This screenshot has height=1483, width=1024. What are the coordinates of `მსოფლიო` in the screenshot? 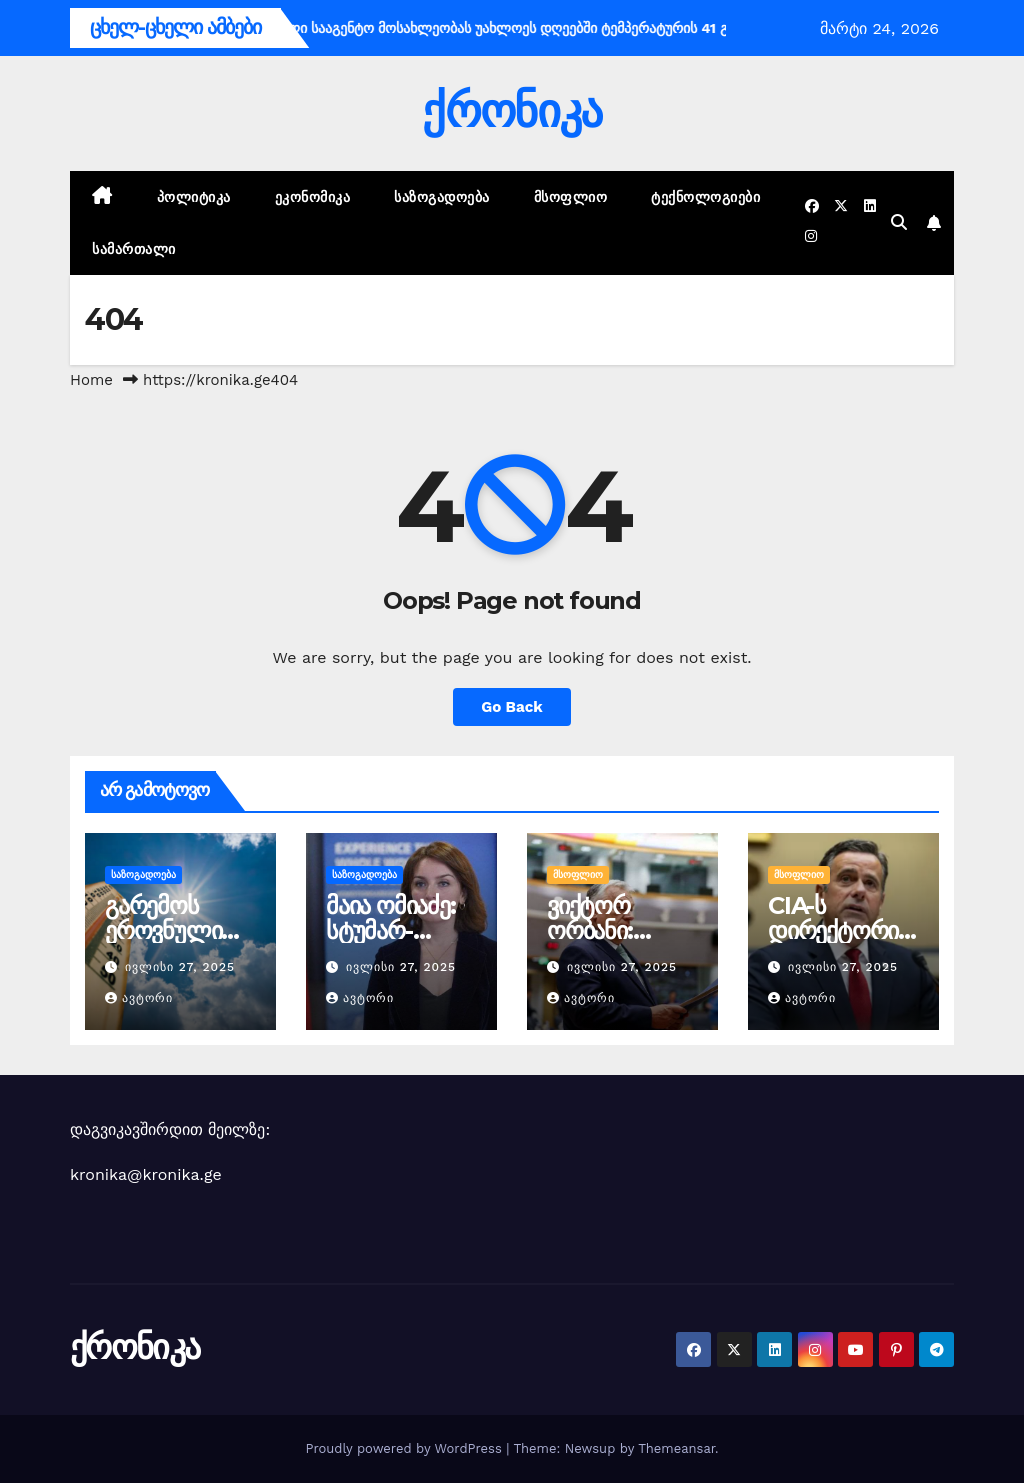 It's located at (571, 197).